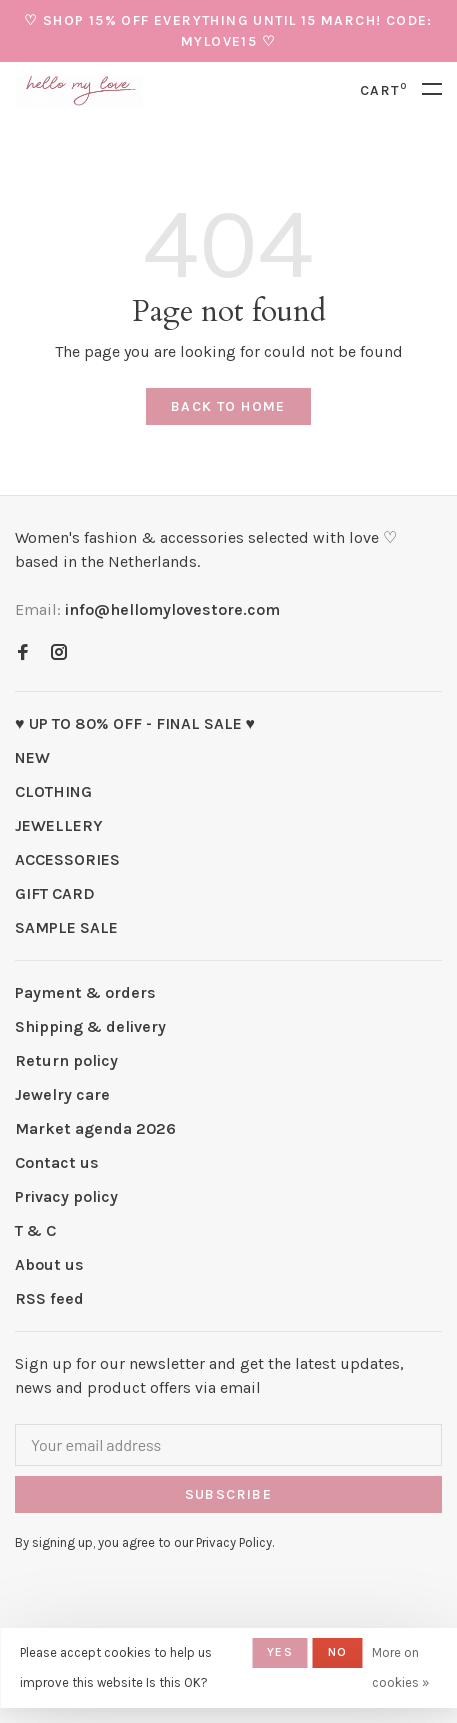  What do you see at coordinates (49, 1298) in the screenshot?
I see `RSS feed` at bounding box center [49, 1298].